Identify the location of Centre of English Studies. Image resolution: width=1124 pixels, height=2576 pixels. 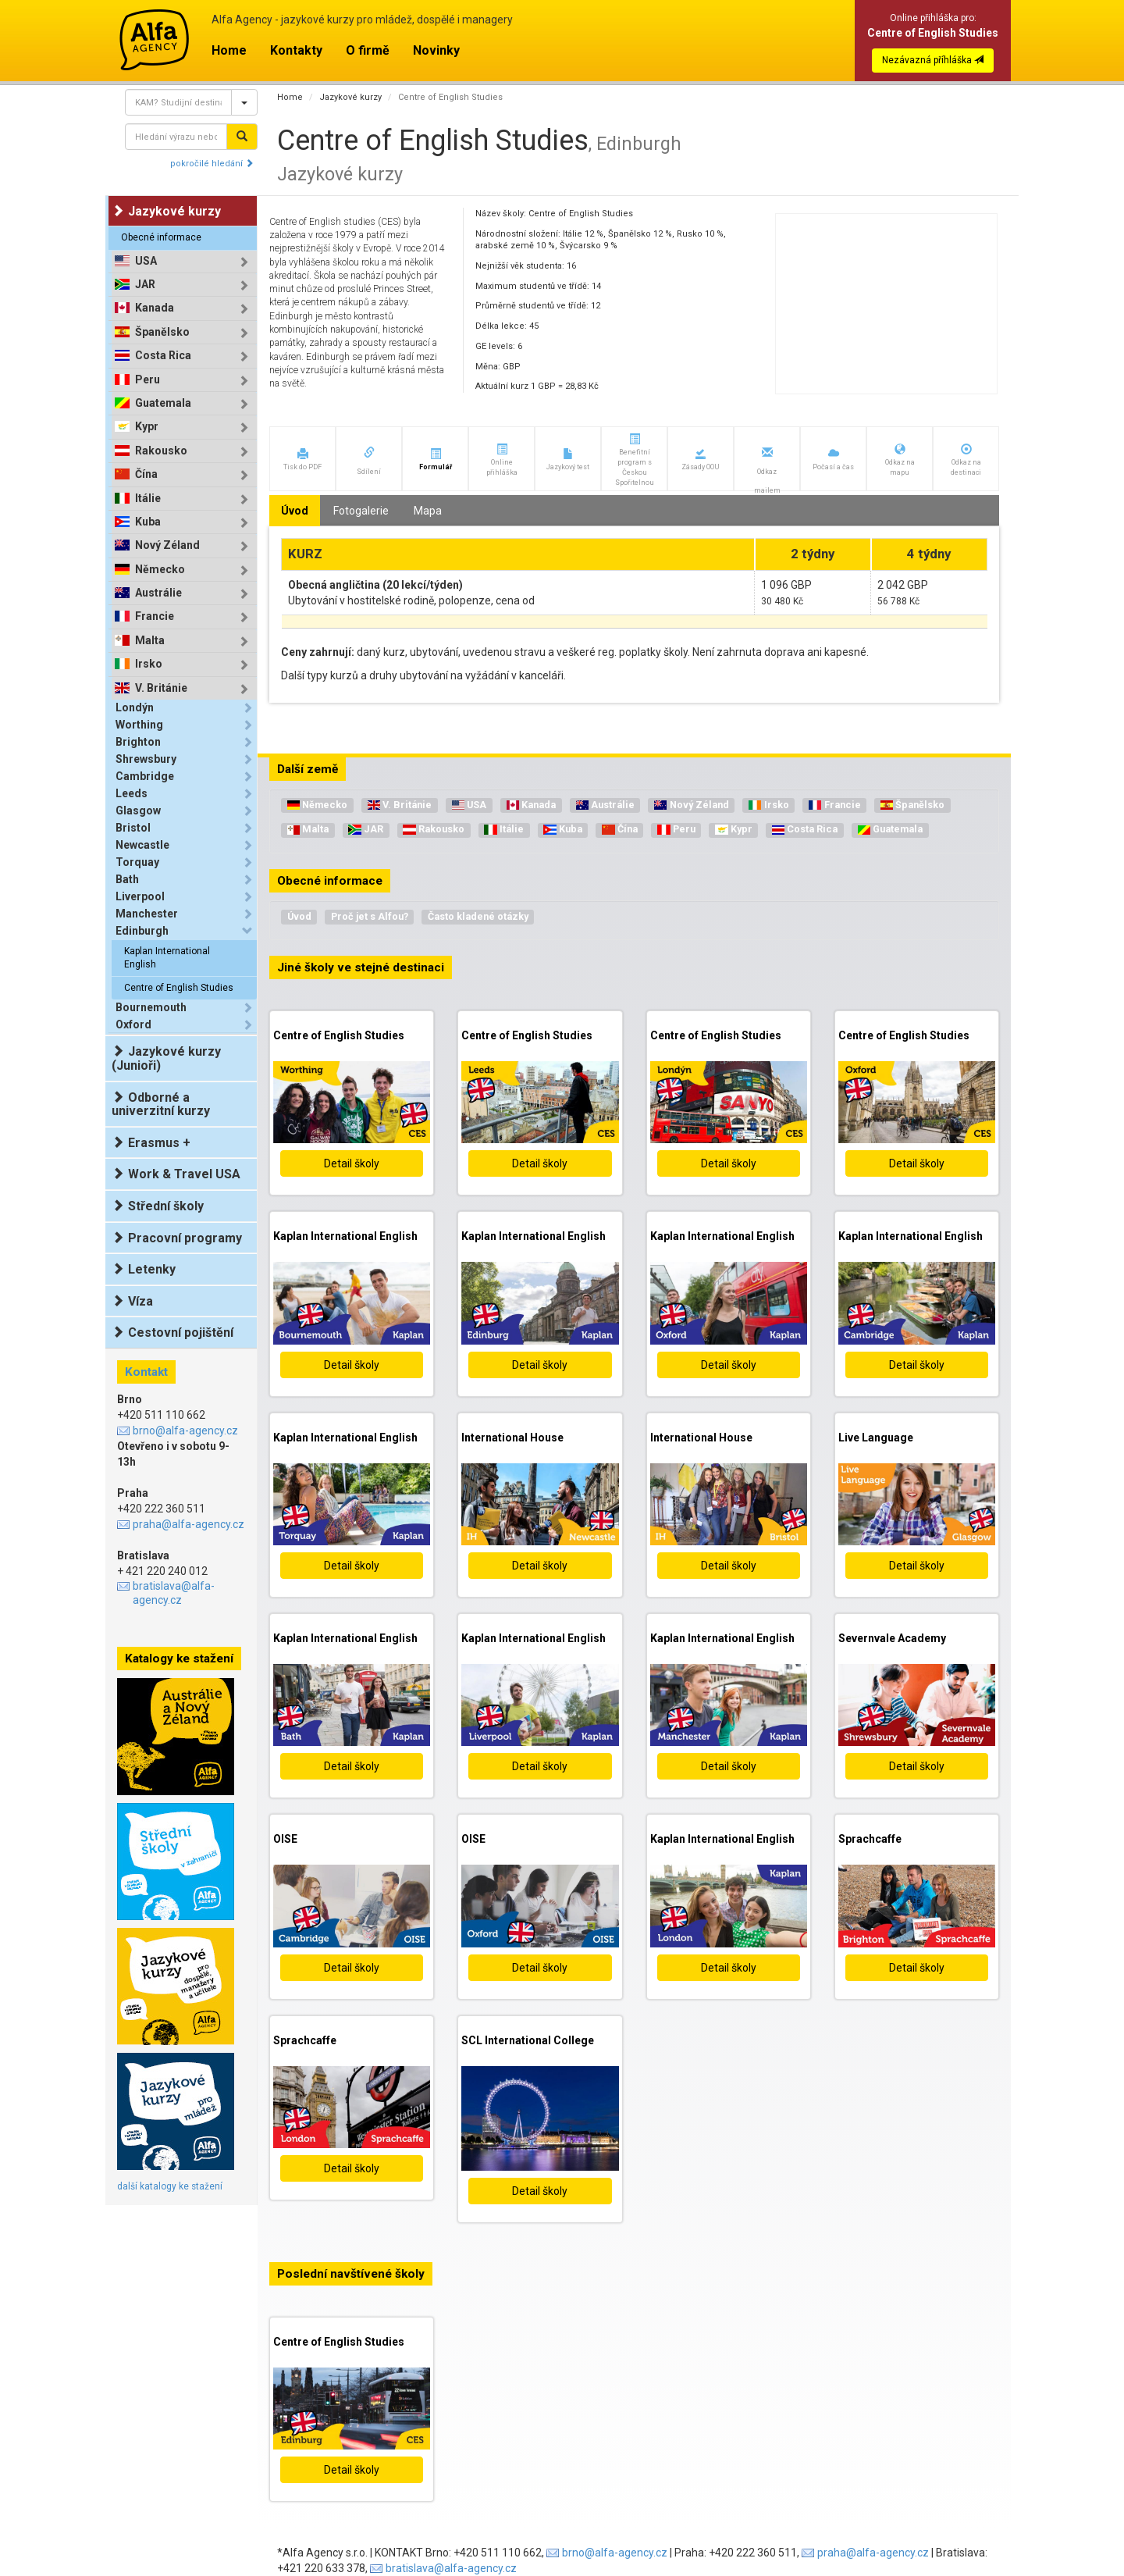
(178, 987).